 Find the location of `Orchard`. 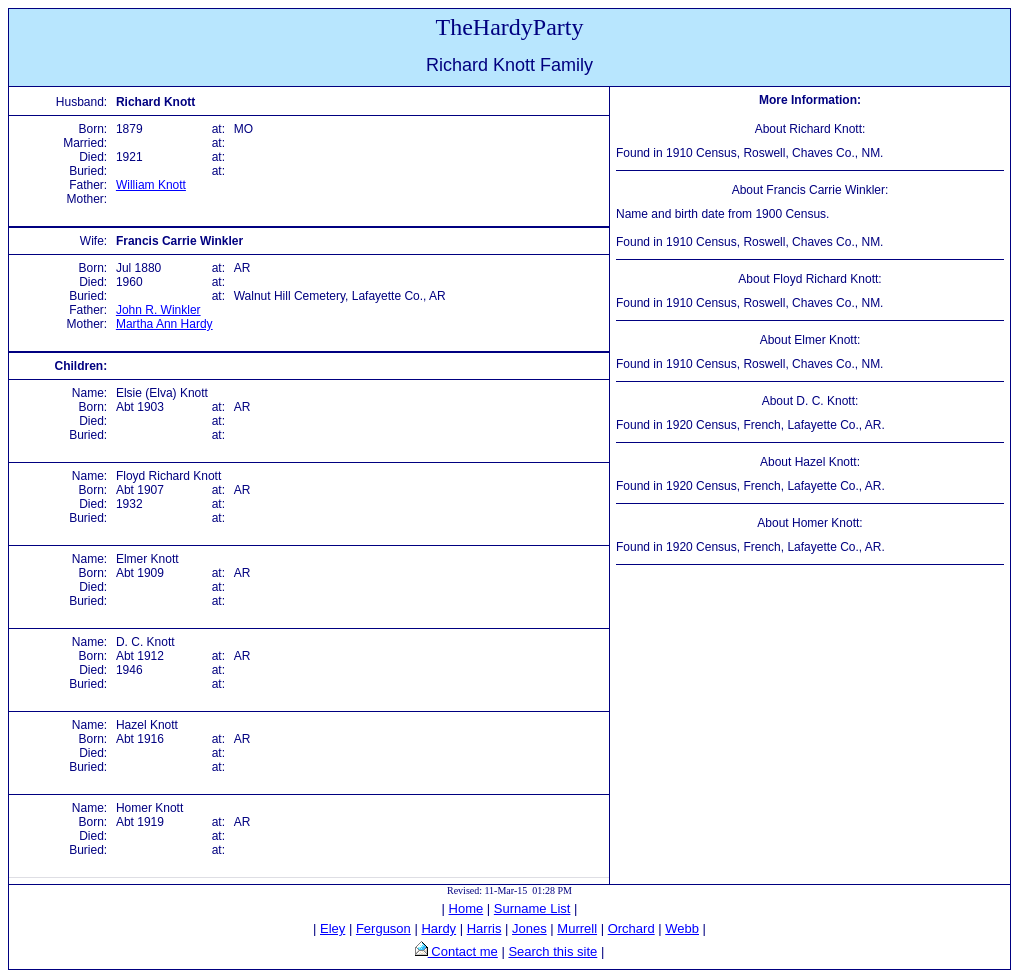

Orchard is located at coordinates (631, 928).